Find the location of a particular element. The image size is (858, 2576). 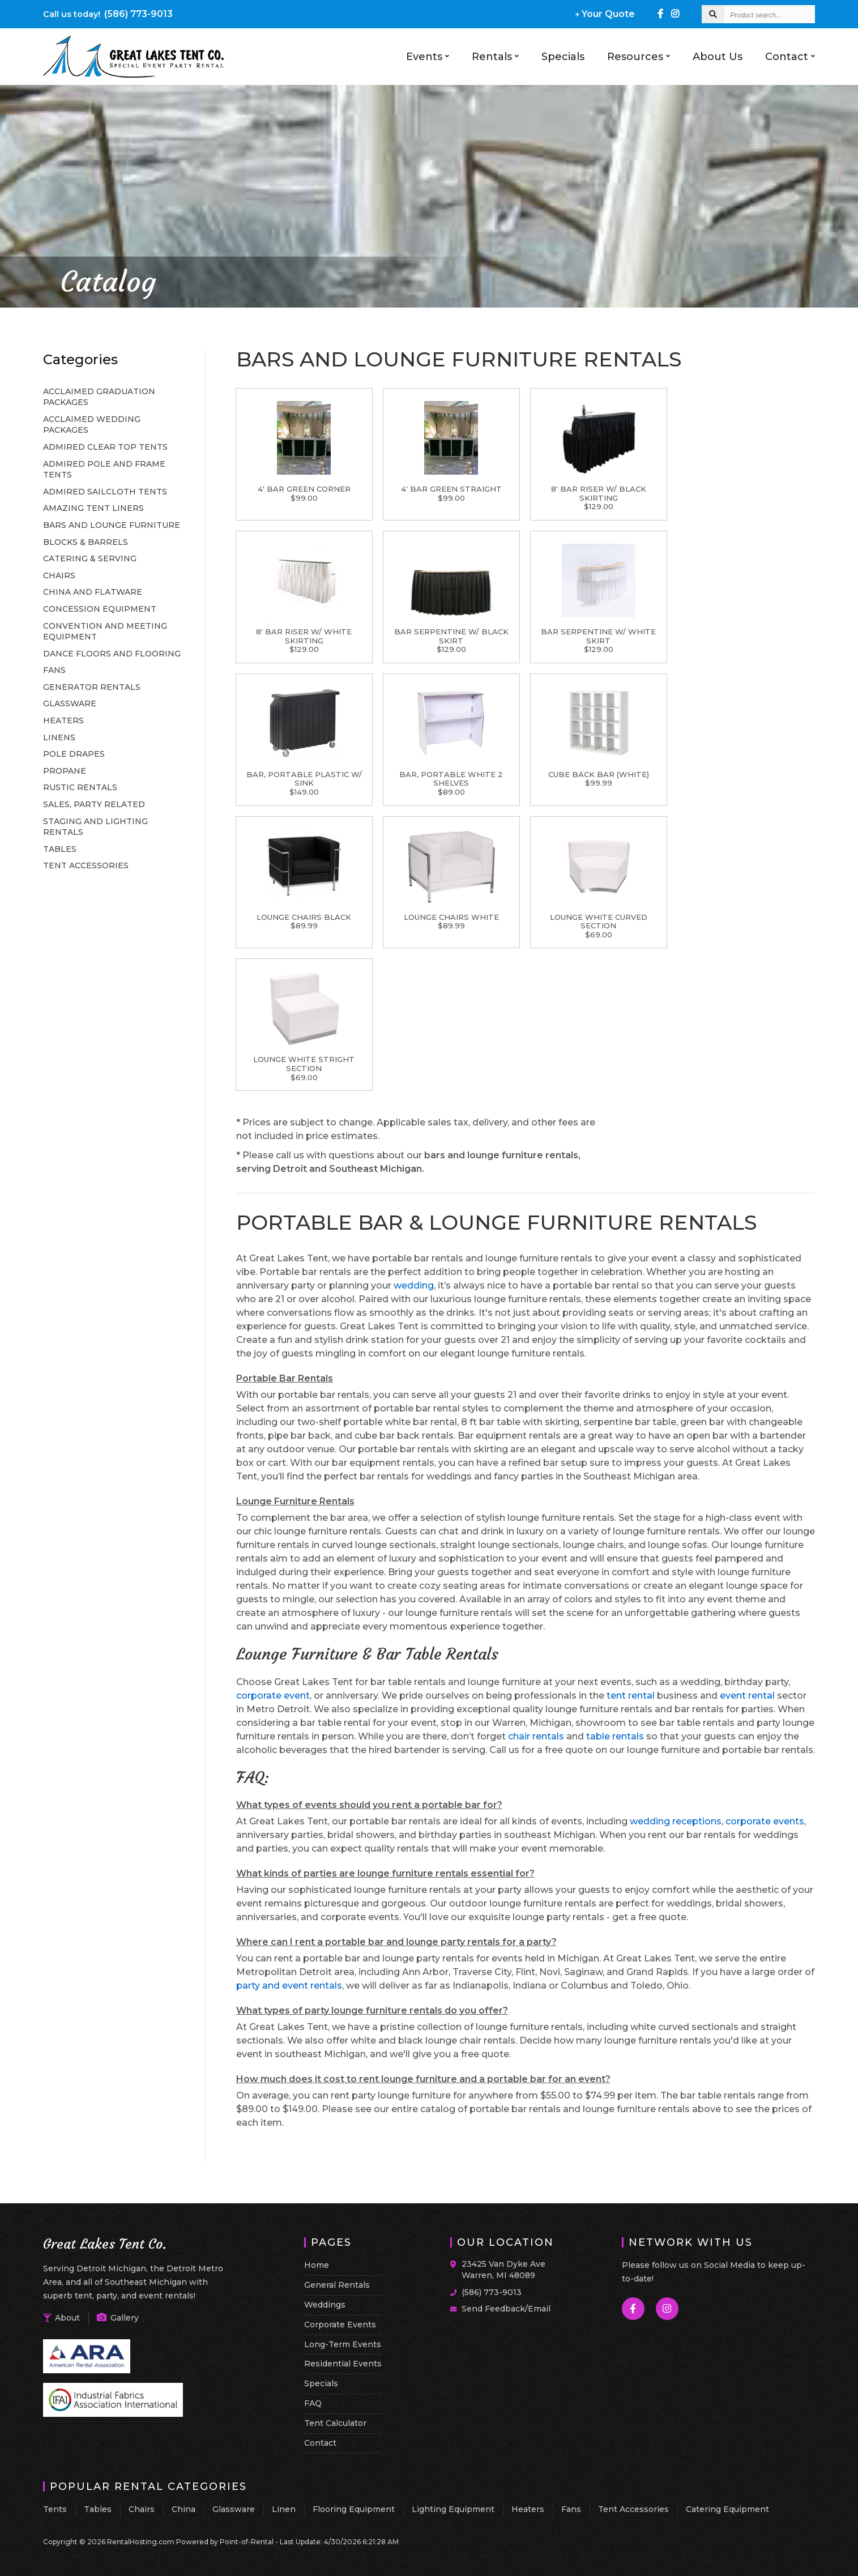

ADMIRED SAILCLOTH TENTS is located at coordinates (105, 492).